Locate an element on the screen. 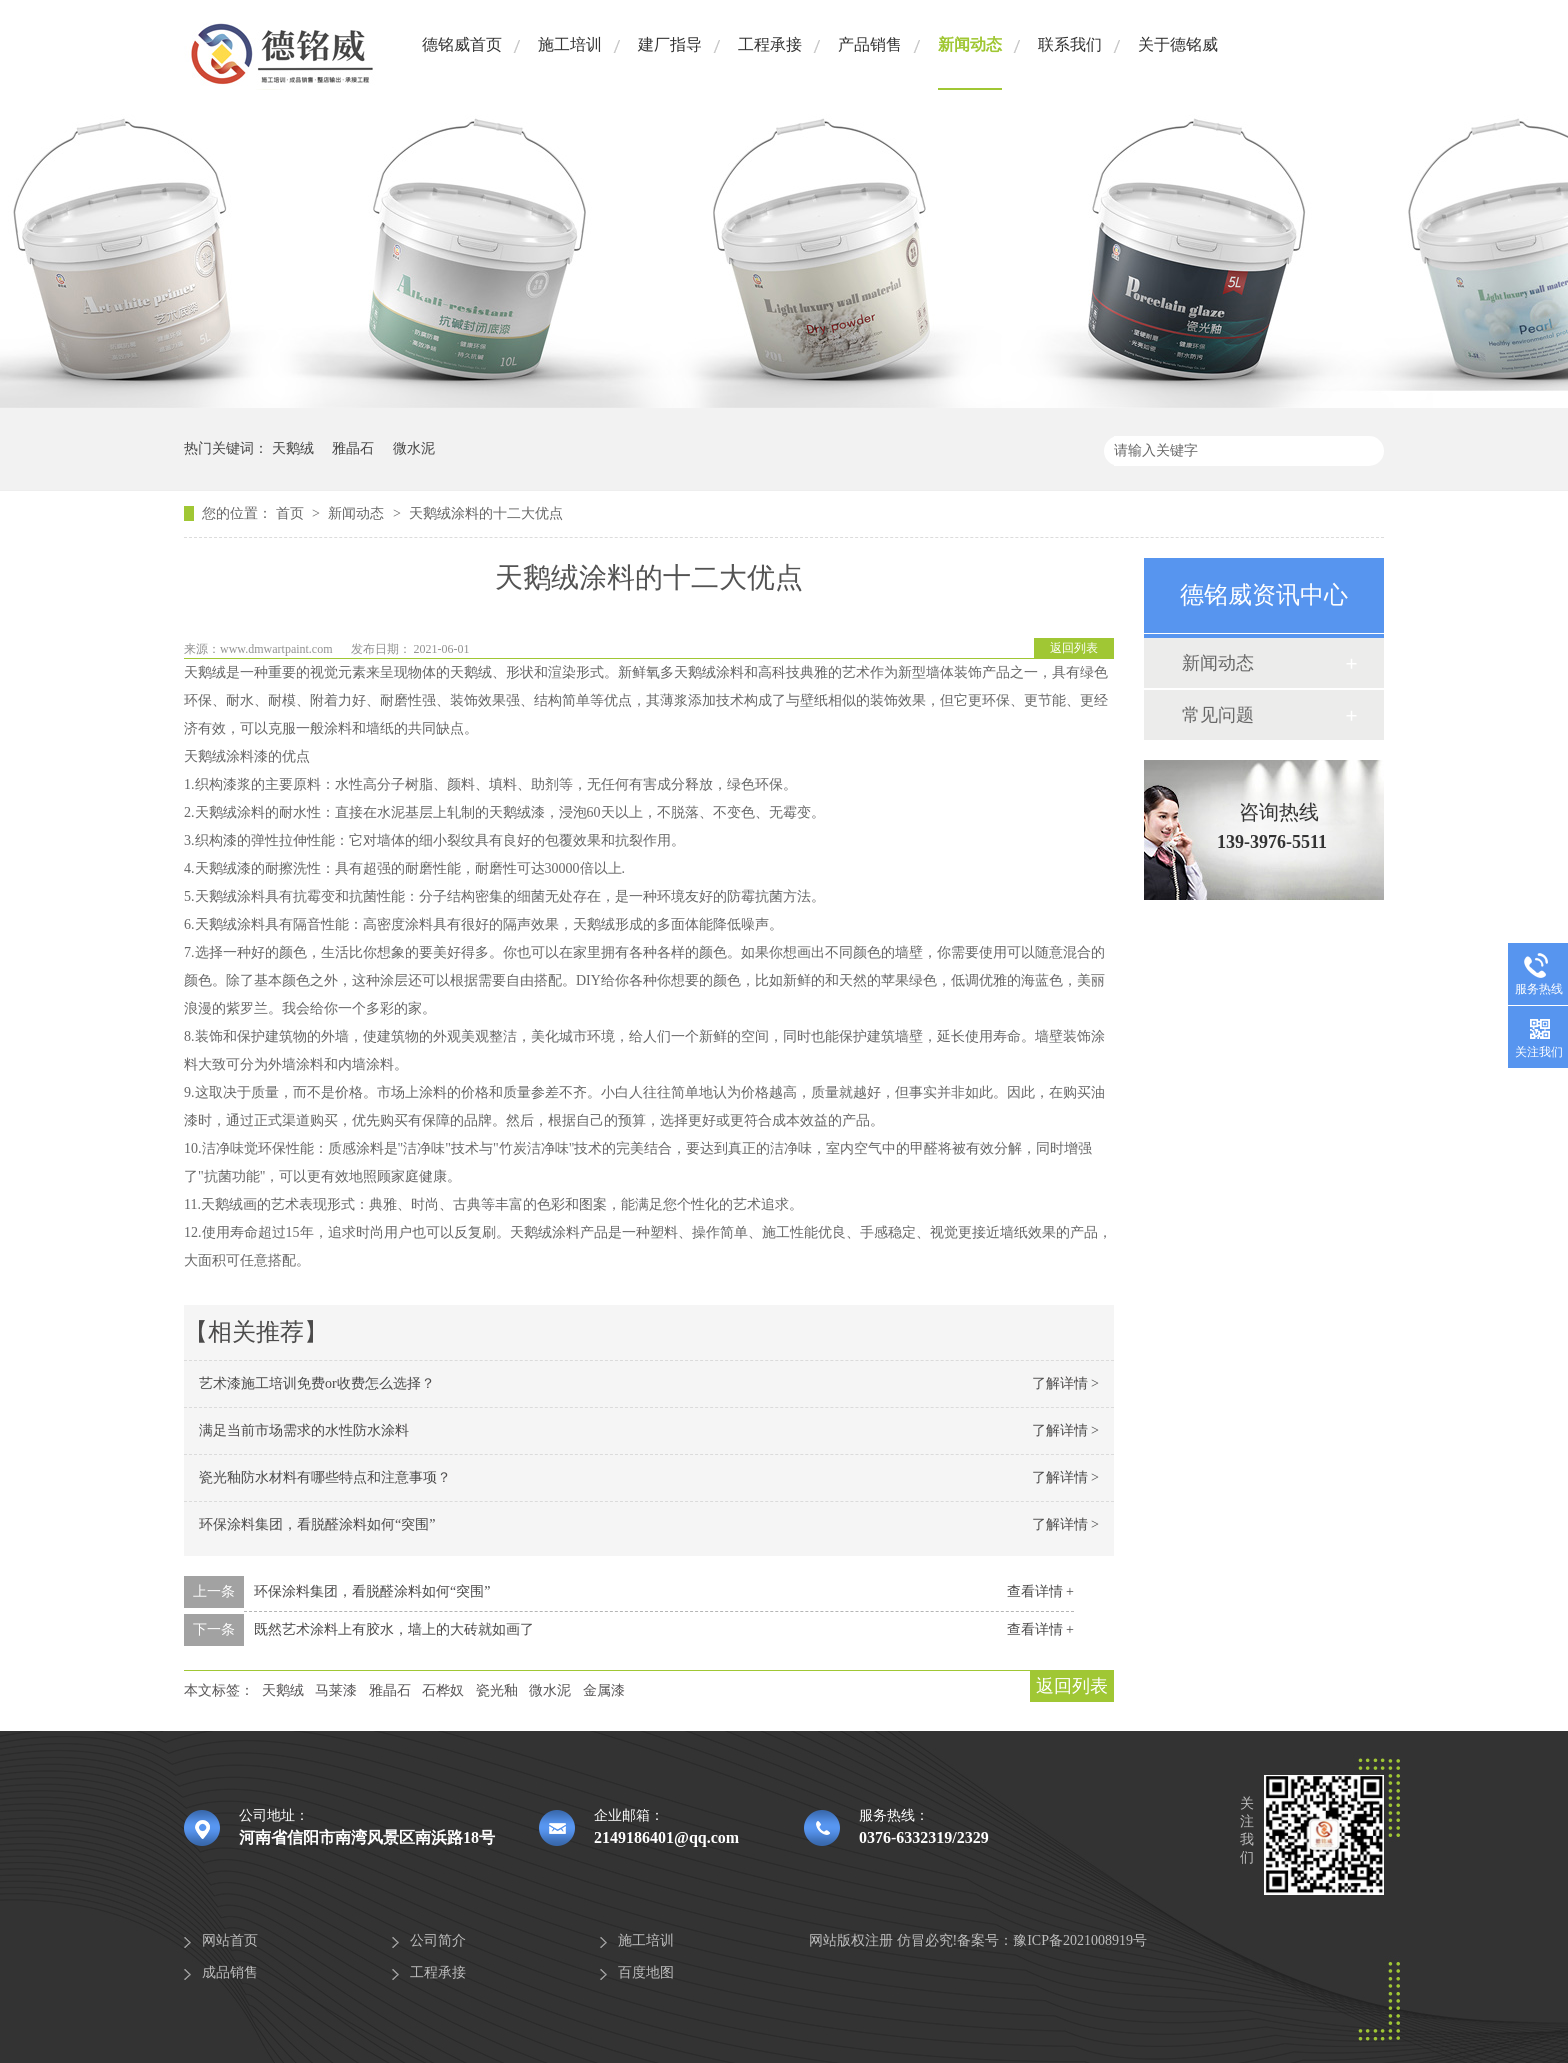 The image size is (1568, 2063). 雅晶石 is located at coordinates (353, 448).